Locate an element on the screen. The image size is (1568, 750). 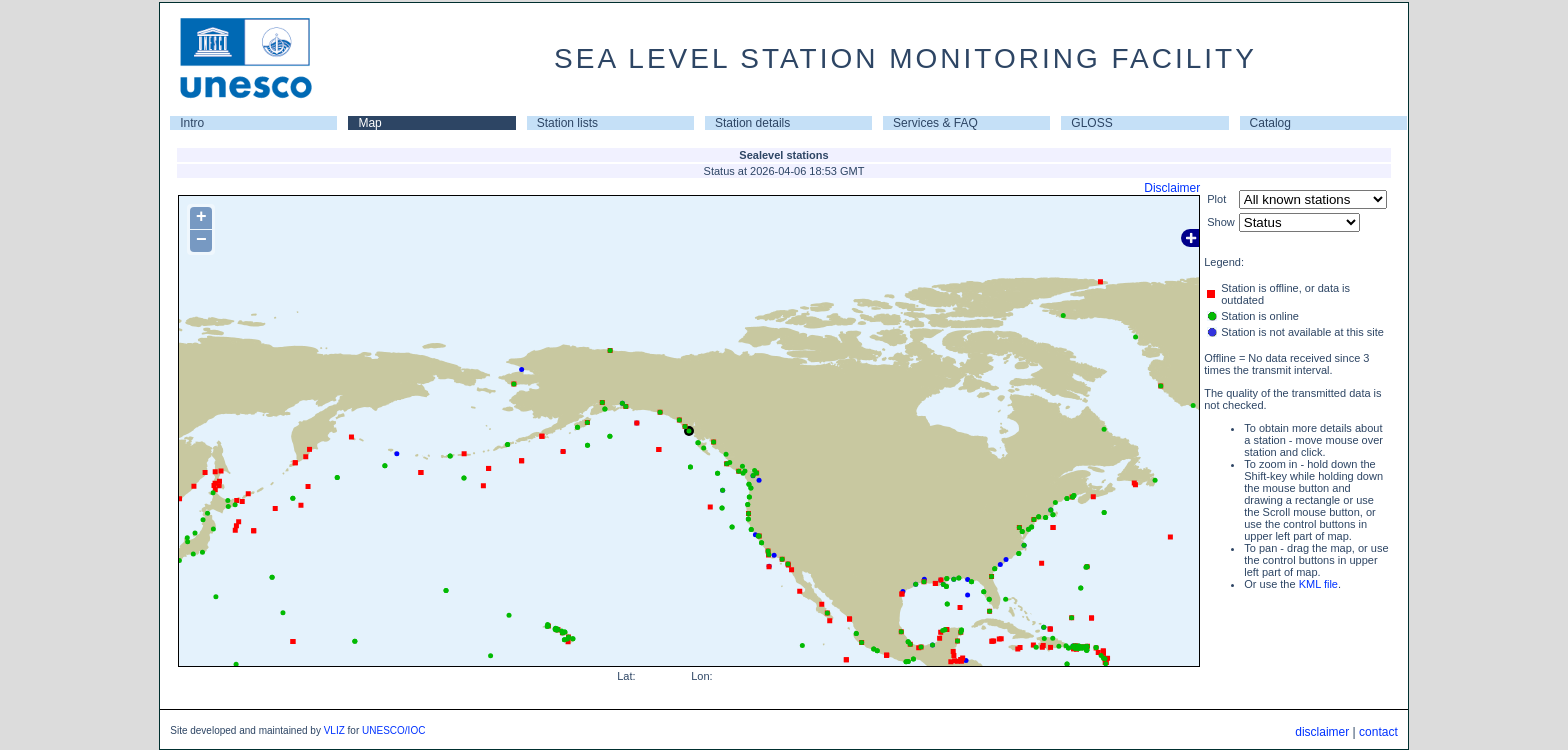
Station lists is located at coordinates (567, 123).